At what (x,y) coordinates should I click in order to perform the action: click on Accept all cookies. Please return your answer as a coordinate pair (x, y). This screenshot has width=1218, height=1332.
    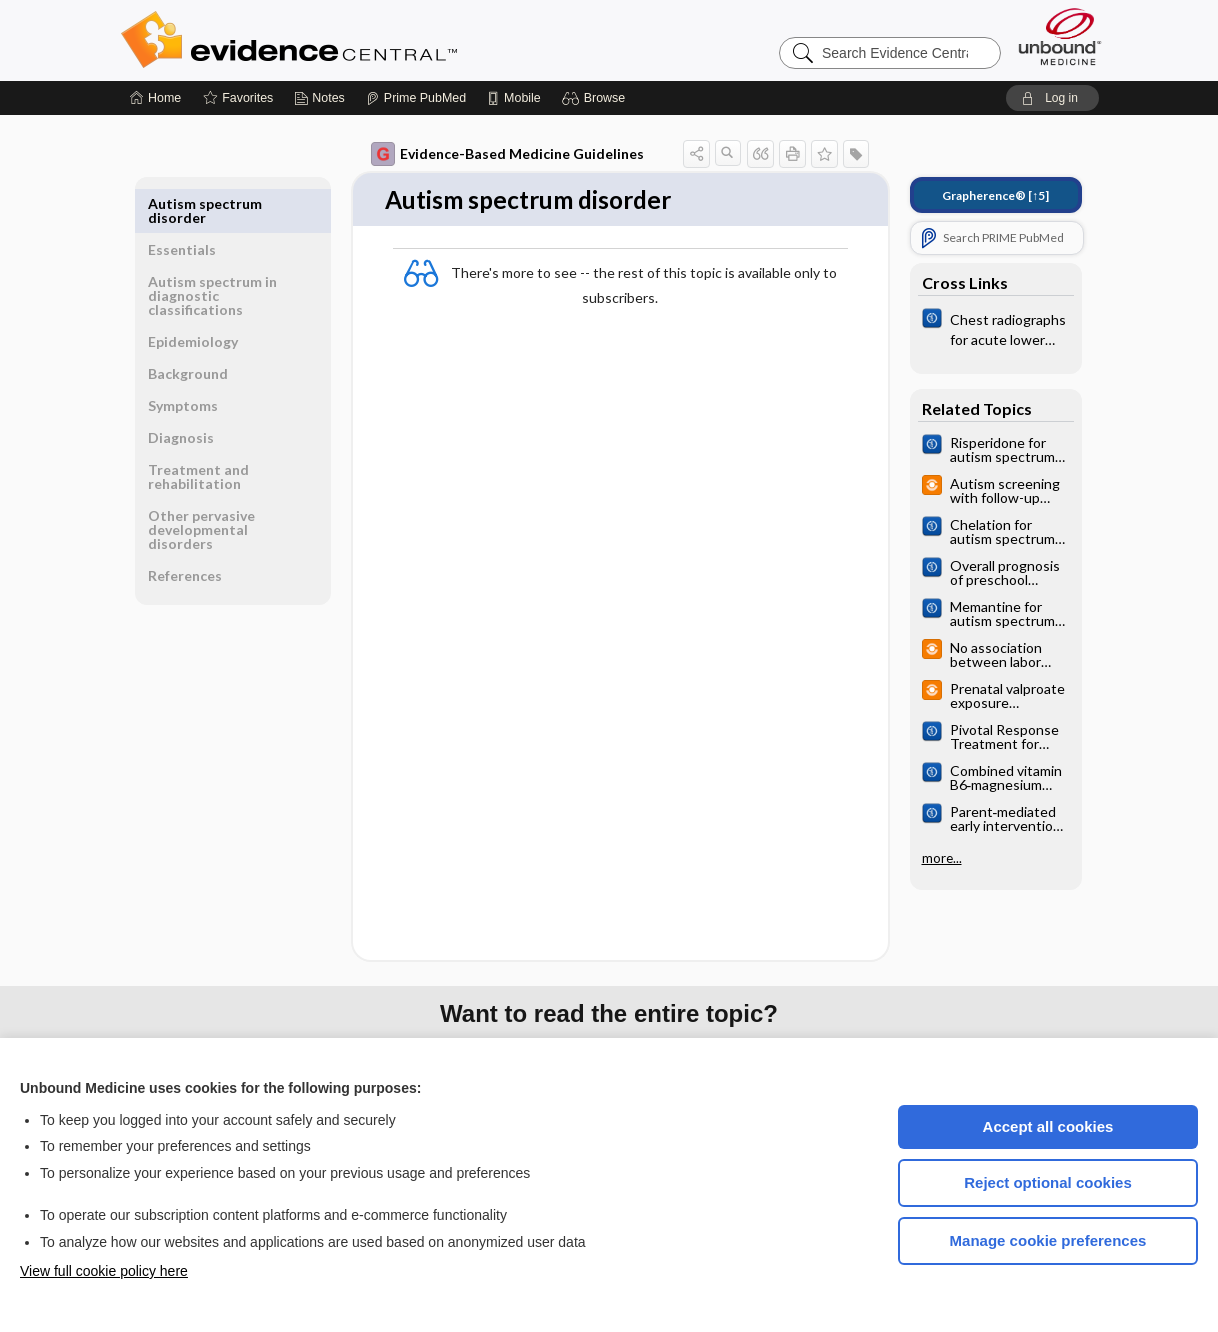
    Looking at the image, I should click on (1048, 1126).